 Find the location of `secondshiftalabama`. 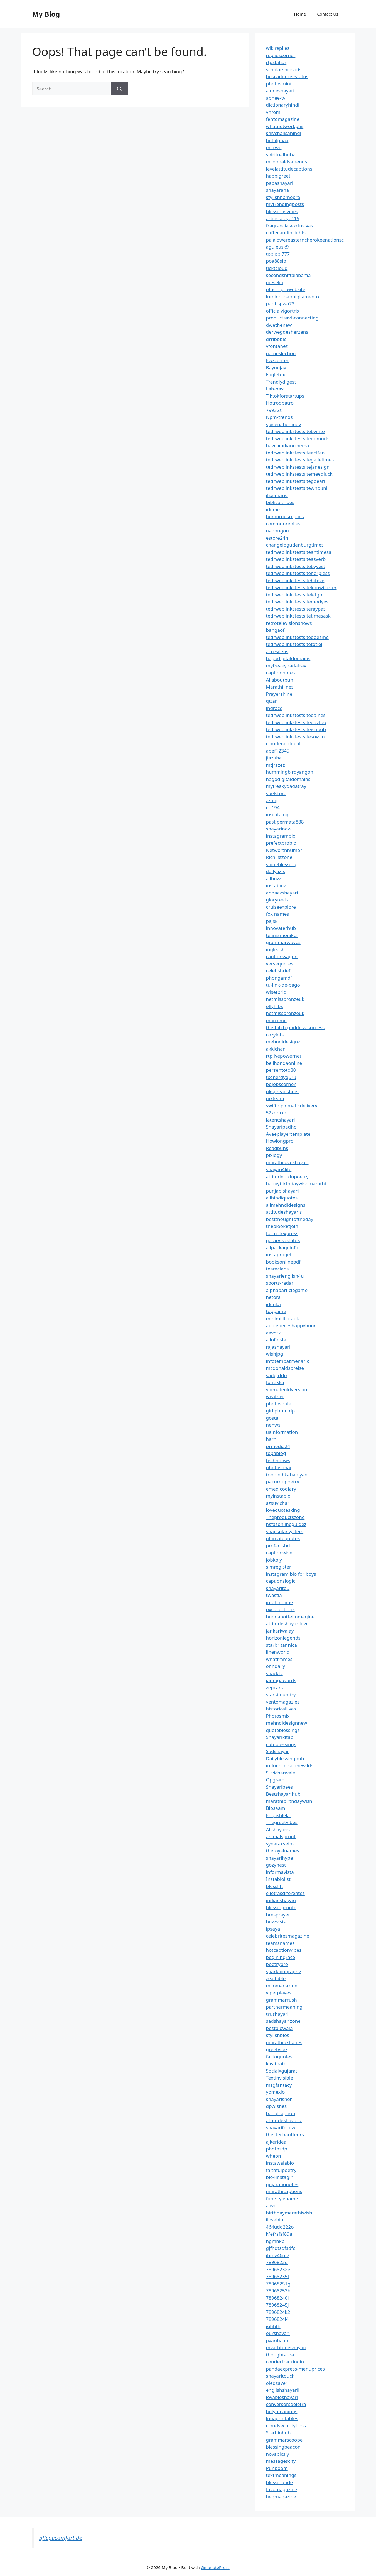

secondshiftalabama is located at coordinates (288, 275).